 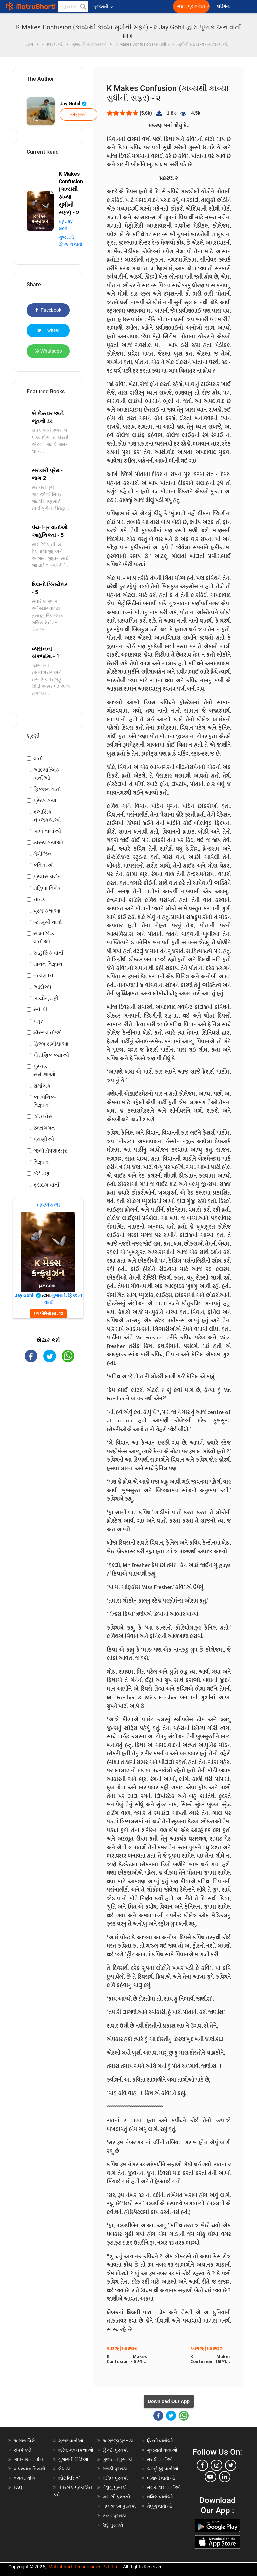 I want to click on શોર્ટ વિડિઓ, so click(x=69, y=2478).